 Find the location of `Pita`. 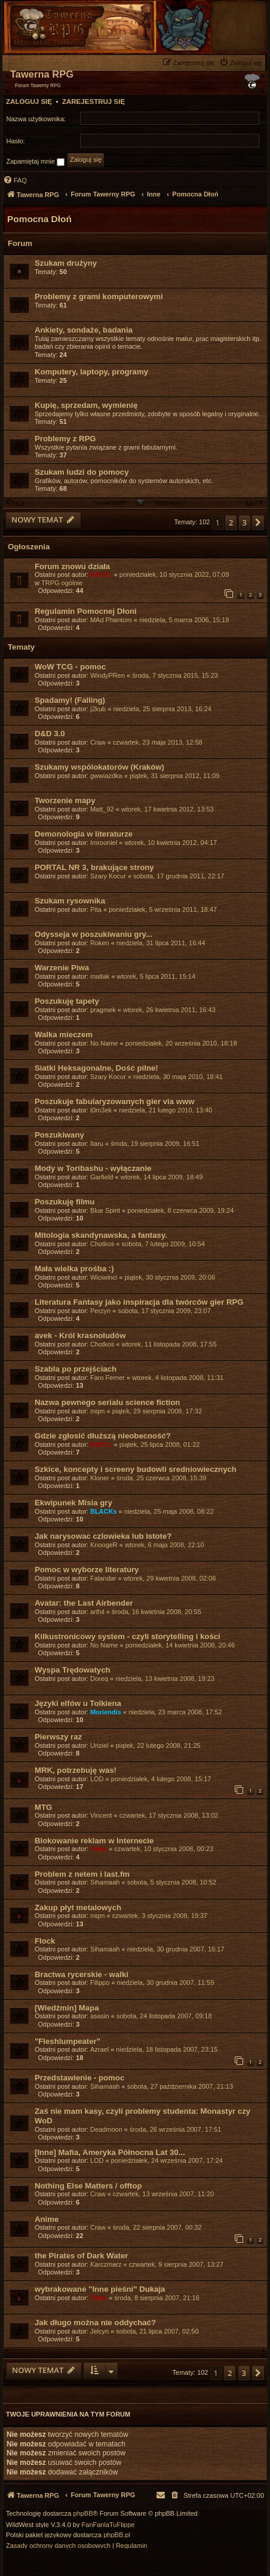

Pita is located at coordinates (96, 909).